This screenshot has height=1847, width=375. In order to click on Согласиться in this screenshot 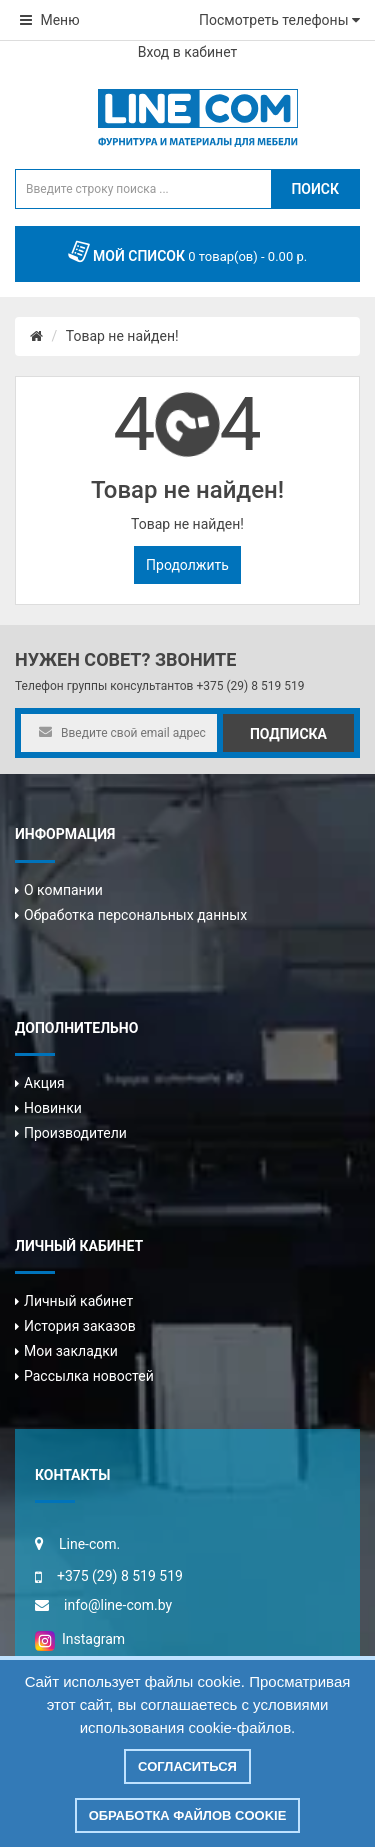, I will do `click(187, 1766)`.